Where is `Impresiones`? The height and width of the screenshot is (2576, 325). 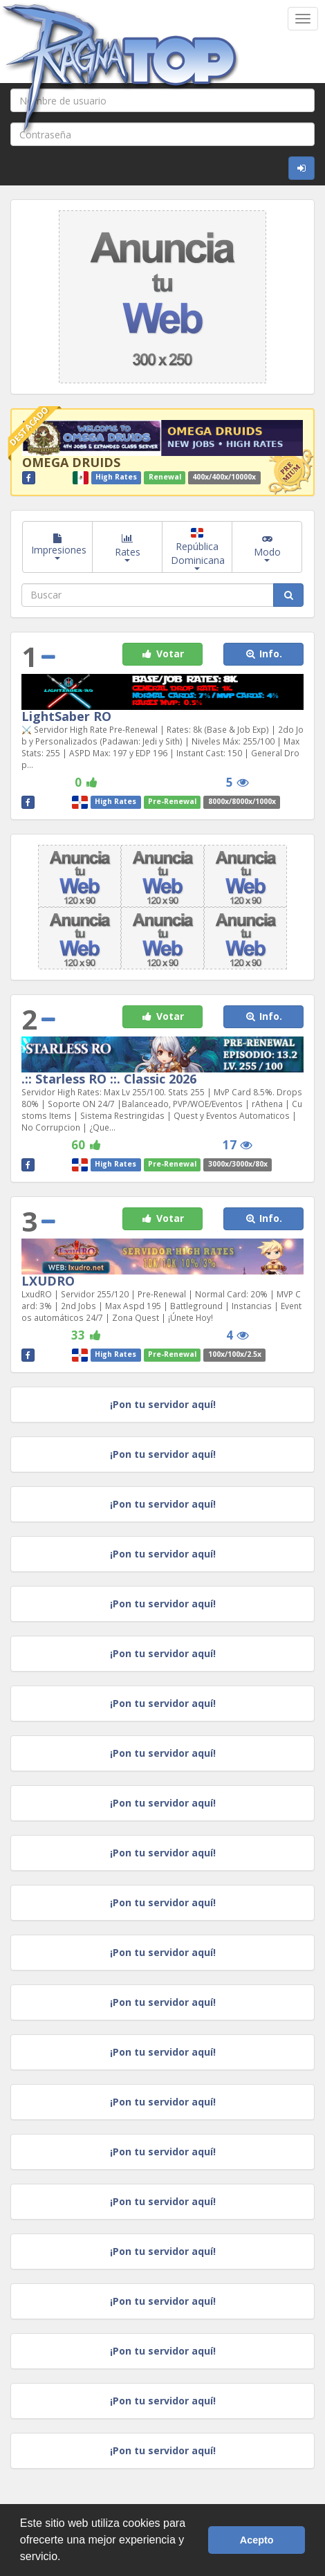 Impresiones is located at coordinates (58, 546).